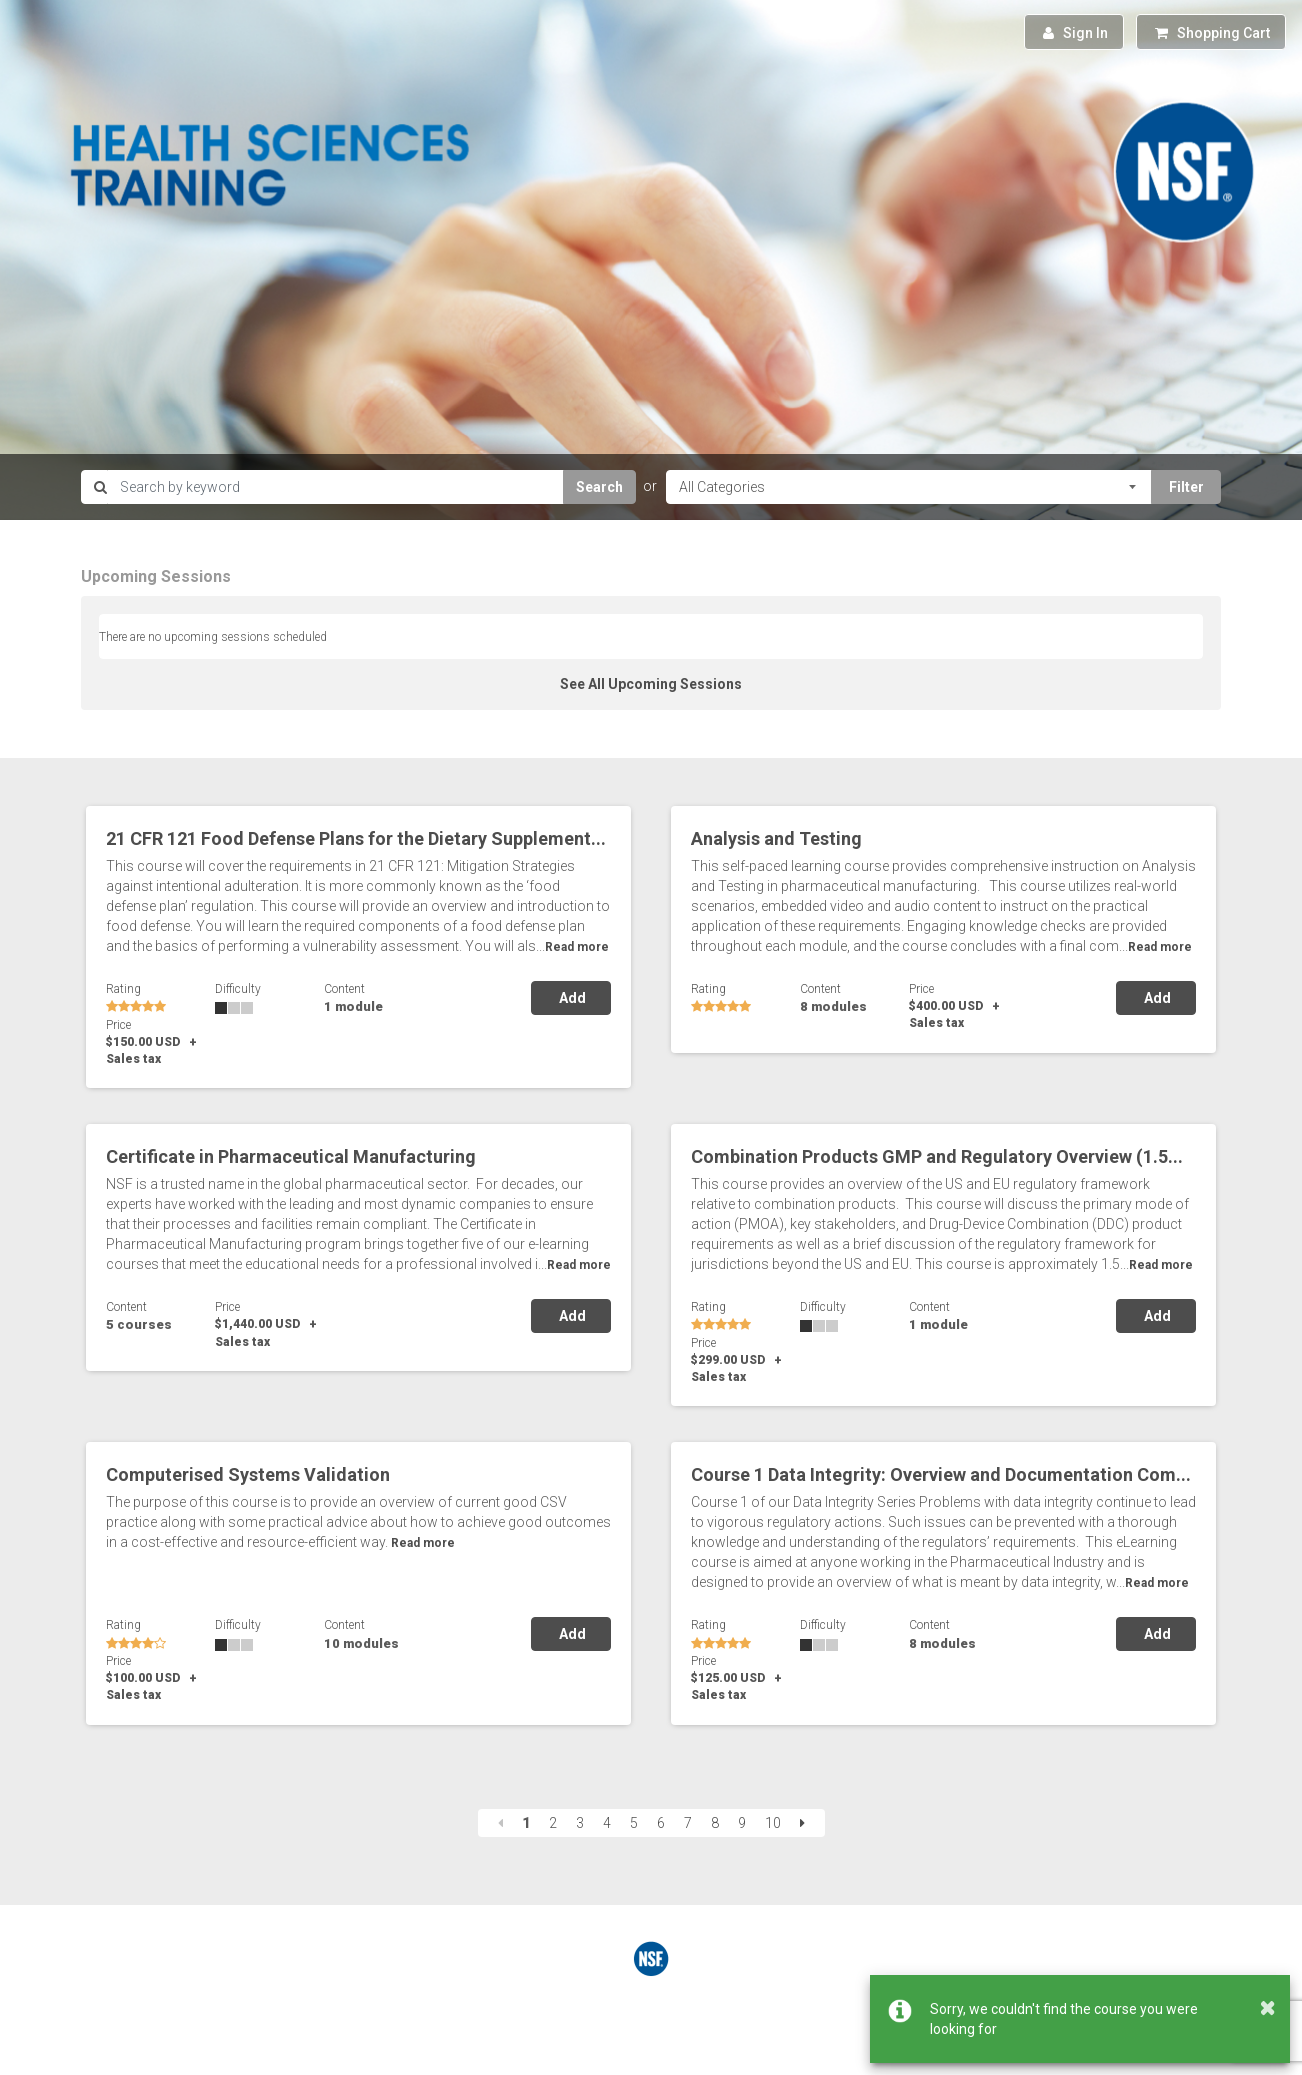 Image resolution: width=1302 pixels, height=2075 pixels. What do you see at coordinates (776, 838) in the screenshot?
I see `Analysis and Testing` at bounding box center [776, 838].